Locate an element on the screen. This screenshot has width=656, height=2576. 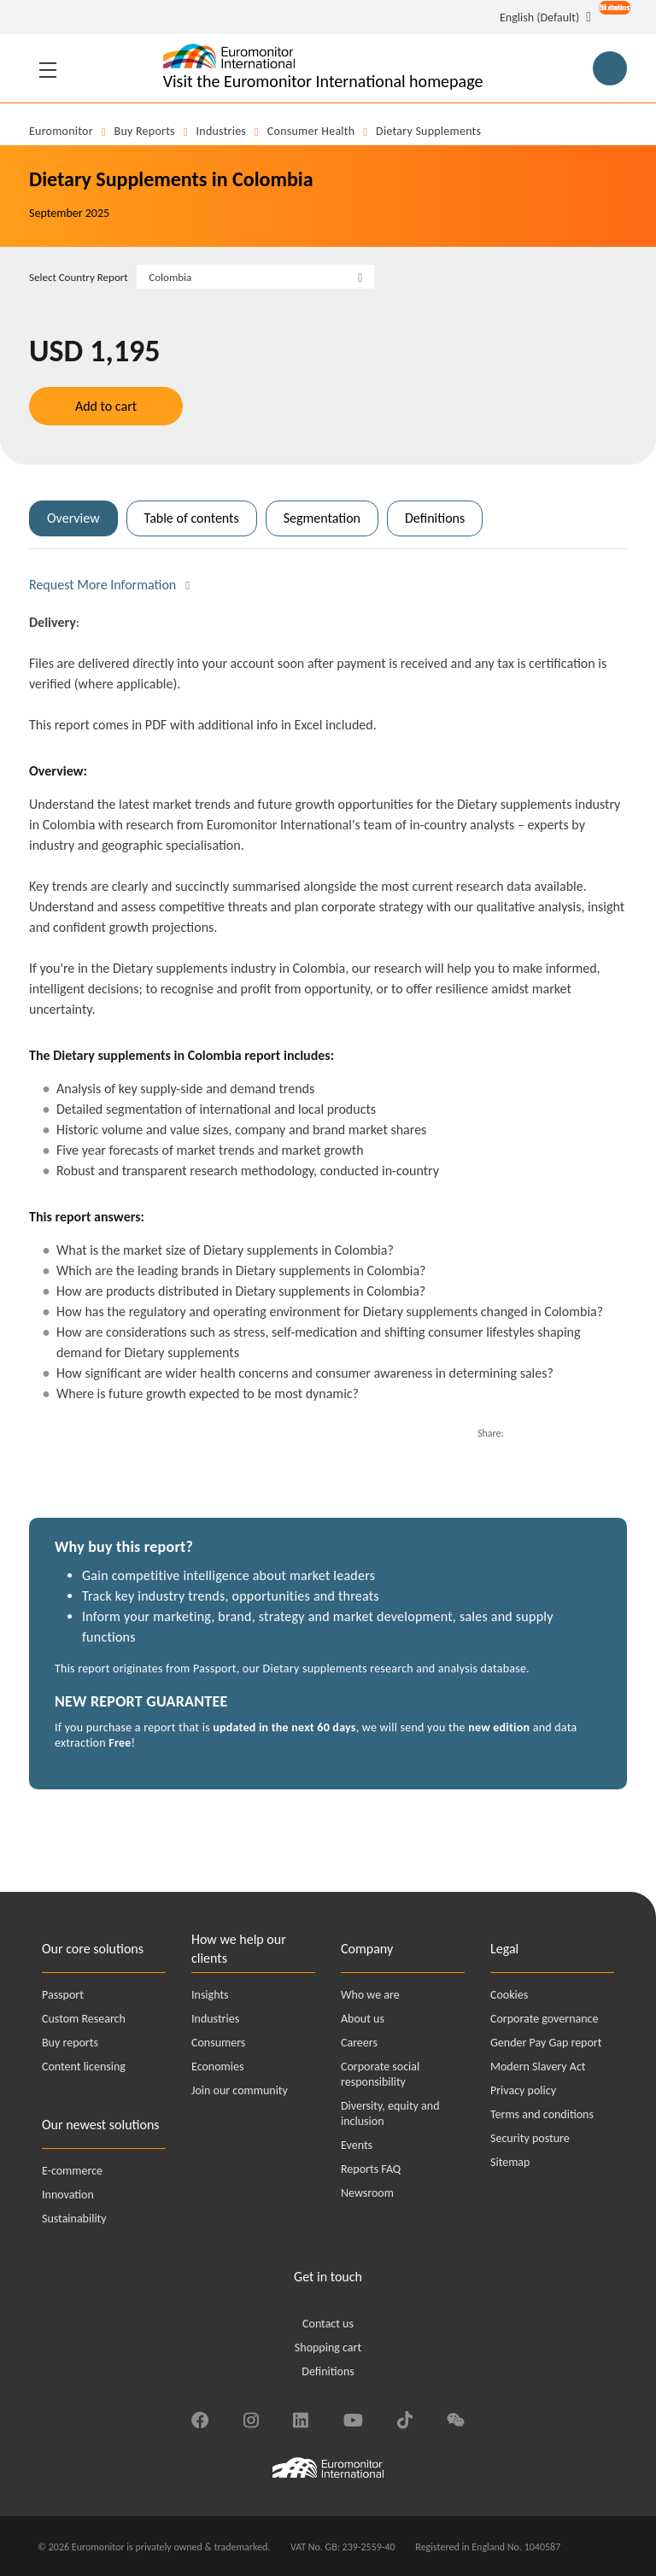
Economies is located at coordinates (217, 2066).